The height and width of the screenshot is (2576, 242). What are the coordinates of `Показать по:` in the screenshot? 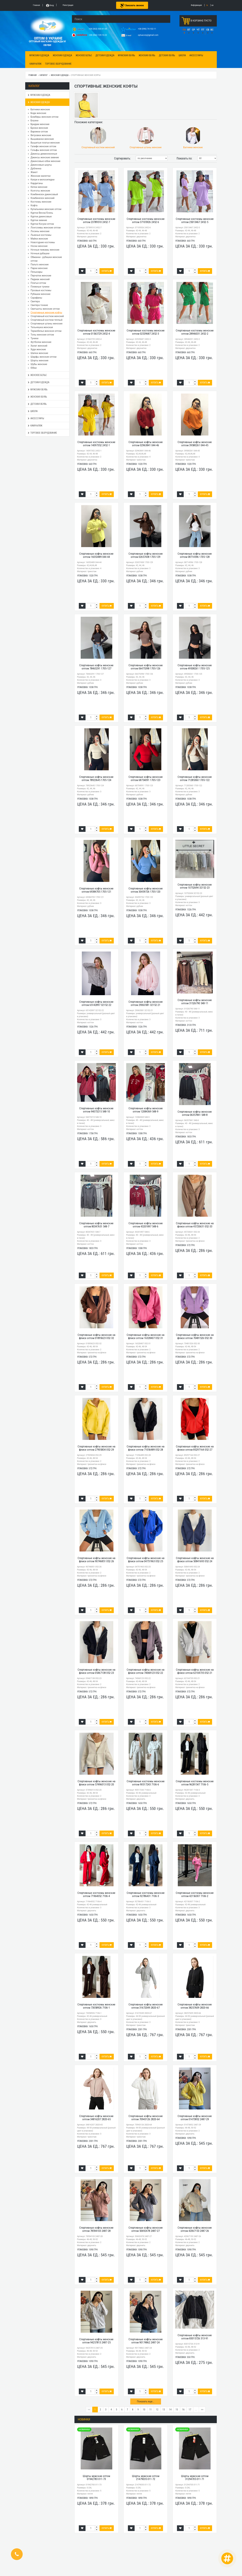 It's located at (199, 148).